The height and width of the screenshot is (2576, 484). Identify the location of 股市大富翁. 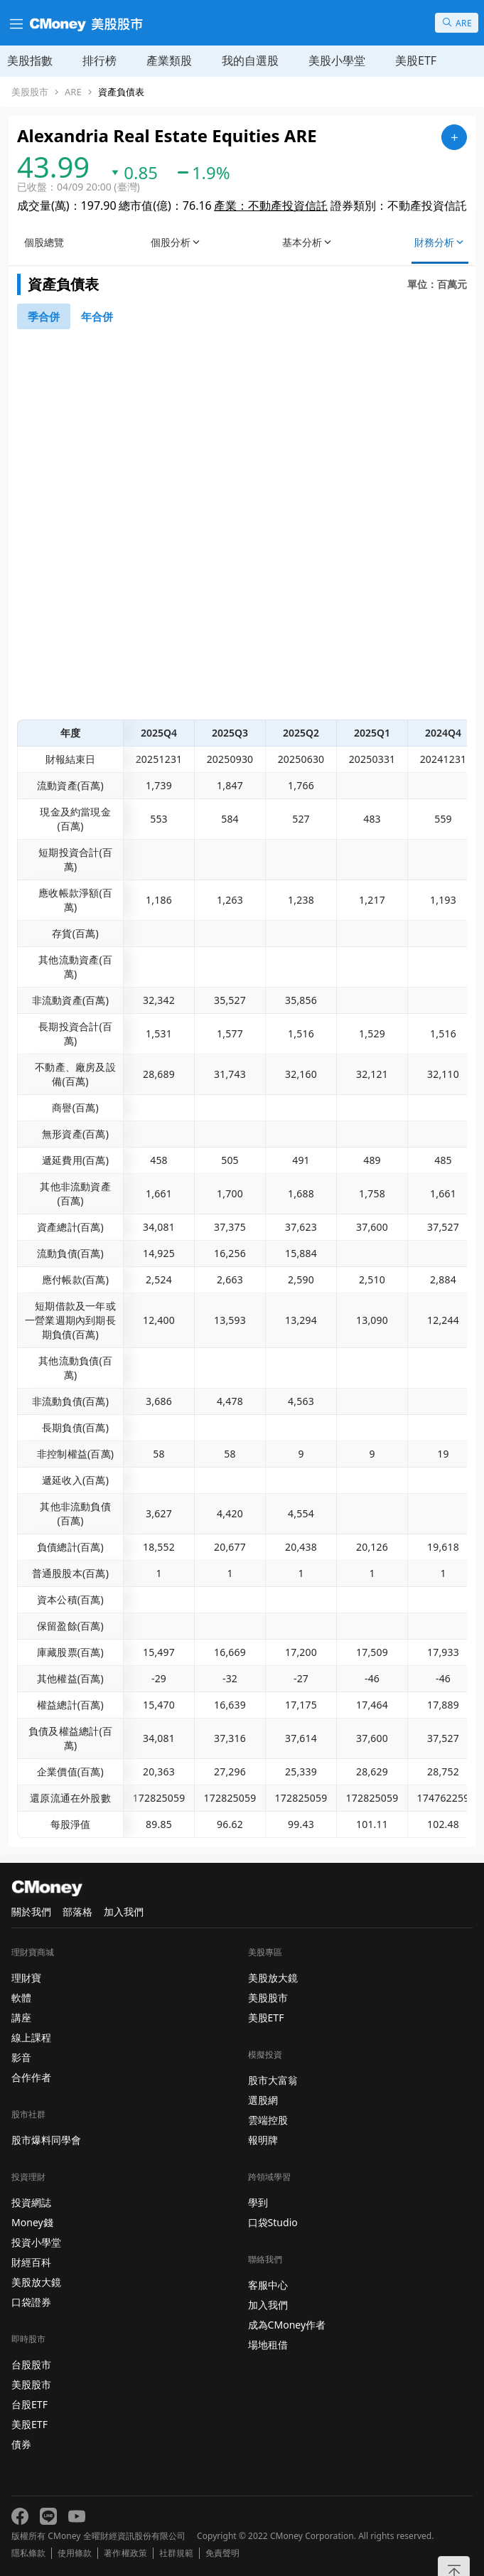
(273, 2080).